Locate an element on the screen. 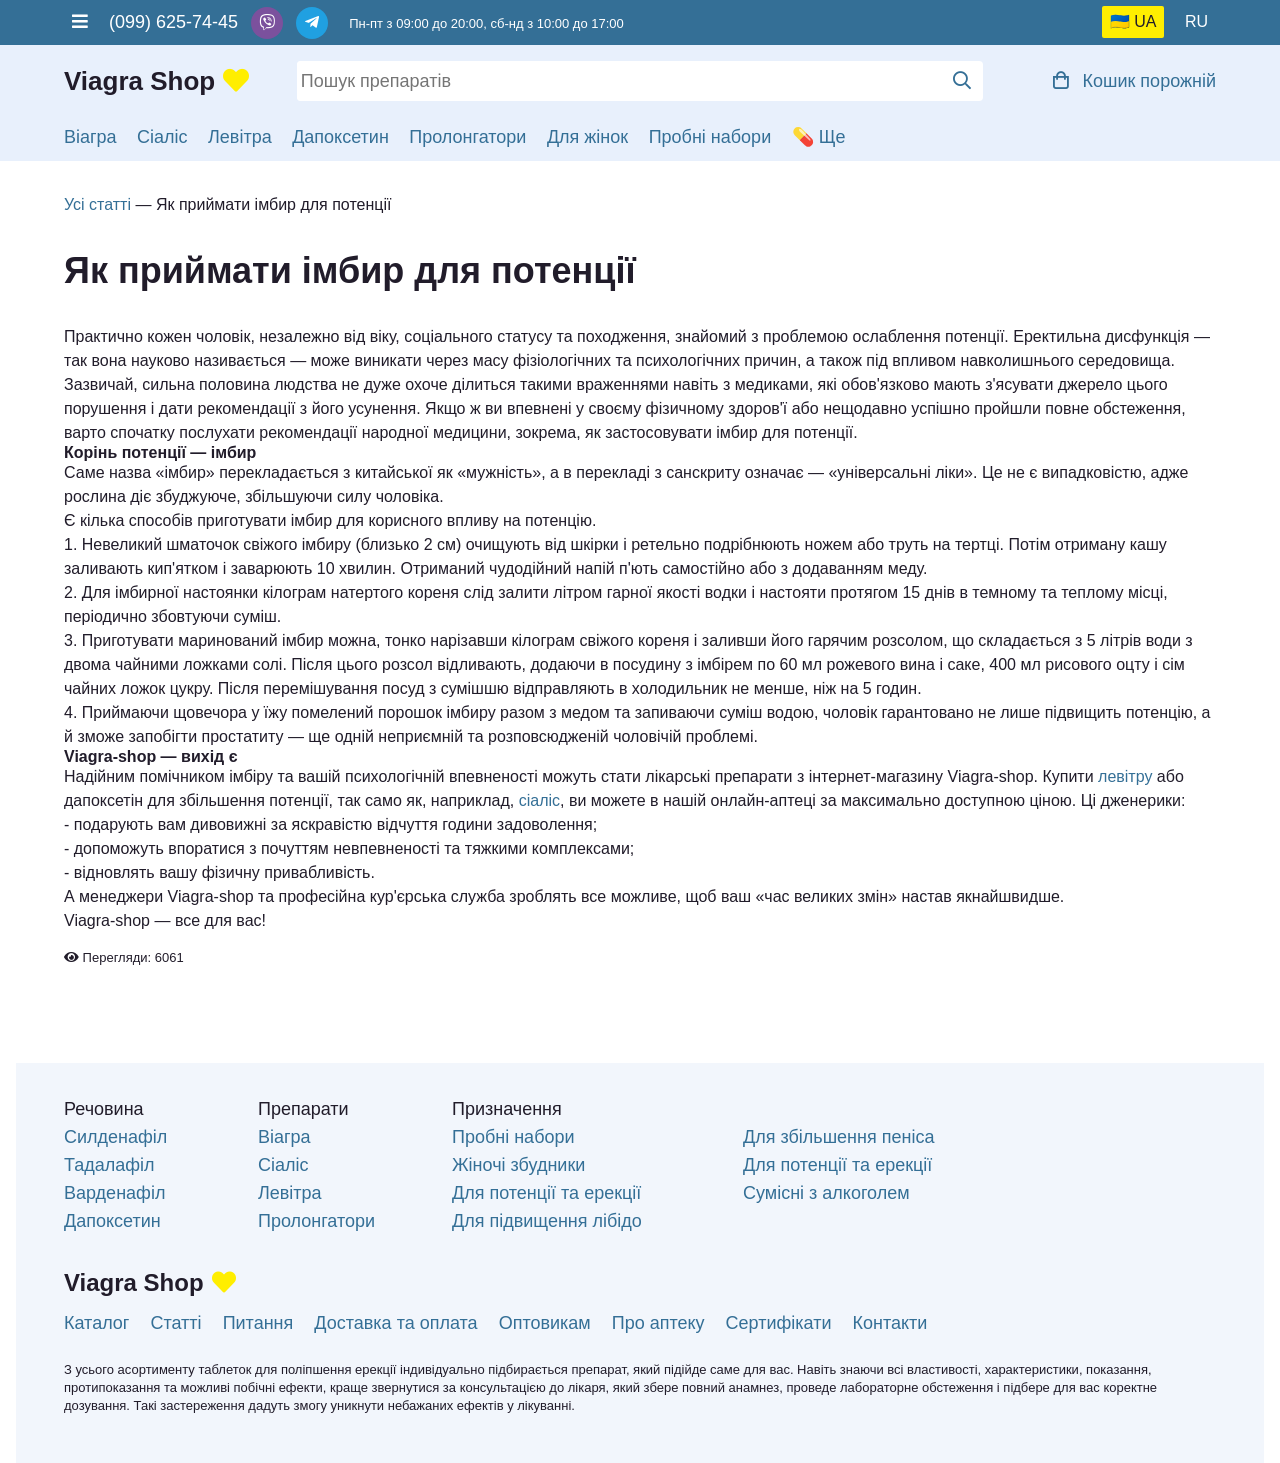 The height and width of the screenshot is (1463, 1280). Контакти is located at coordinates (890, 1323).